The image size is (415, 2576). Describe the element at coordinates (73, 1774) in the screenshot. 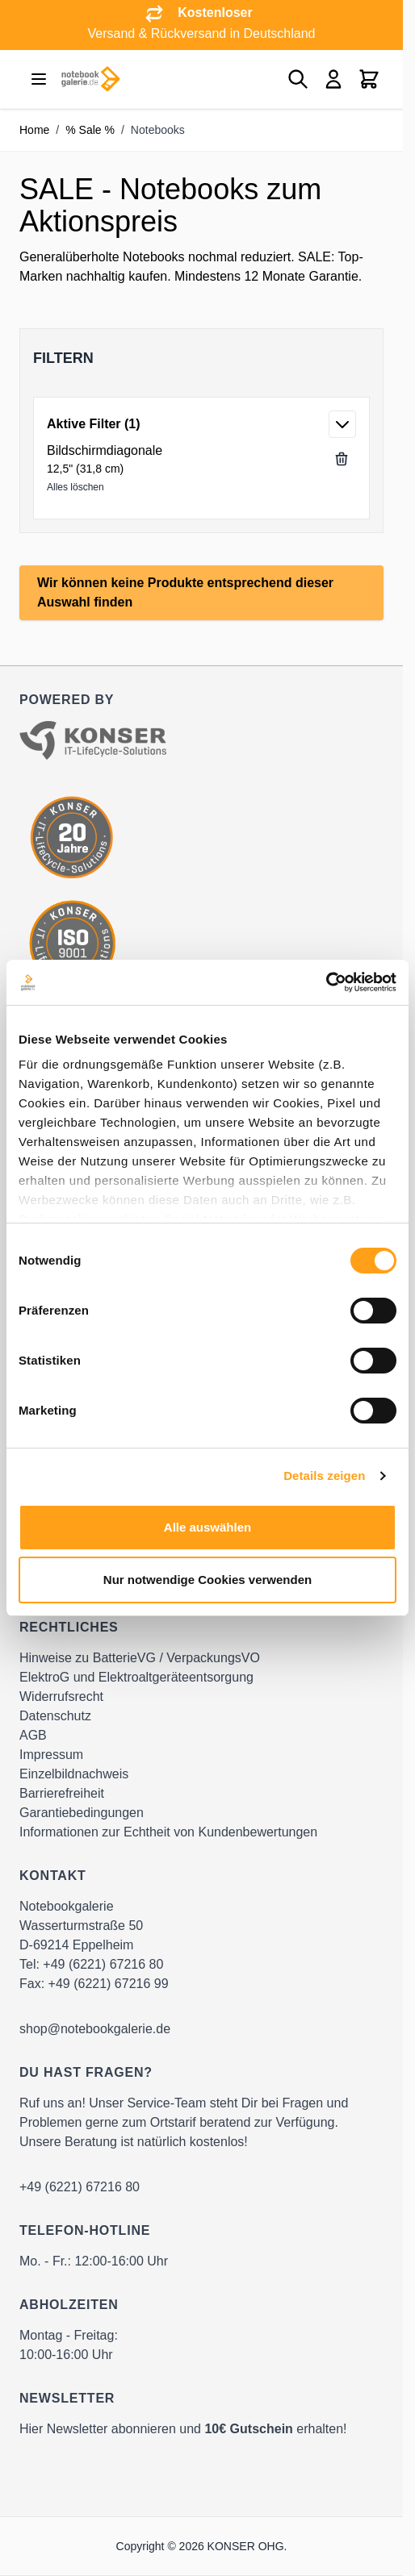

I see `Einzelbildnachweis` at that location.